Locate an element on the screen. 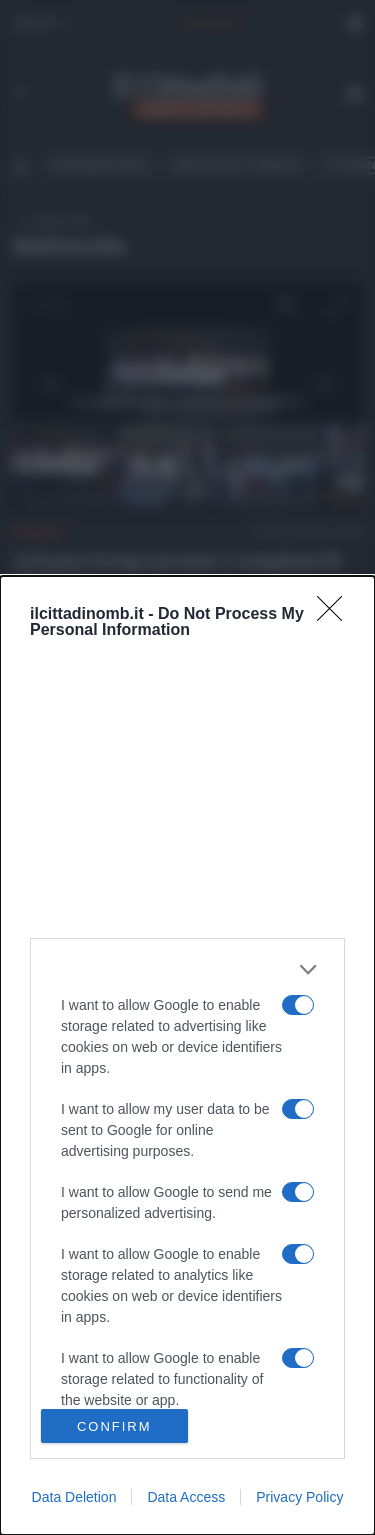  Data Access is located at coordinates (186, 1497).